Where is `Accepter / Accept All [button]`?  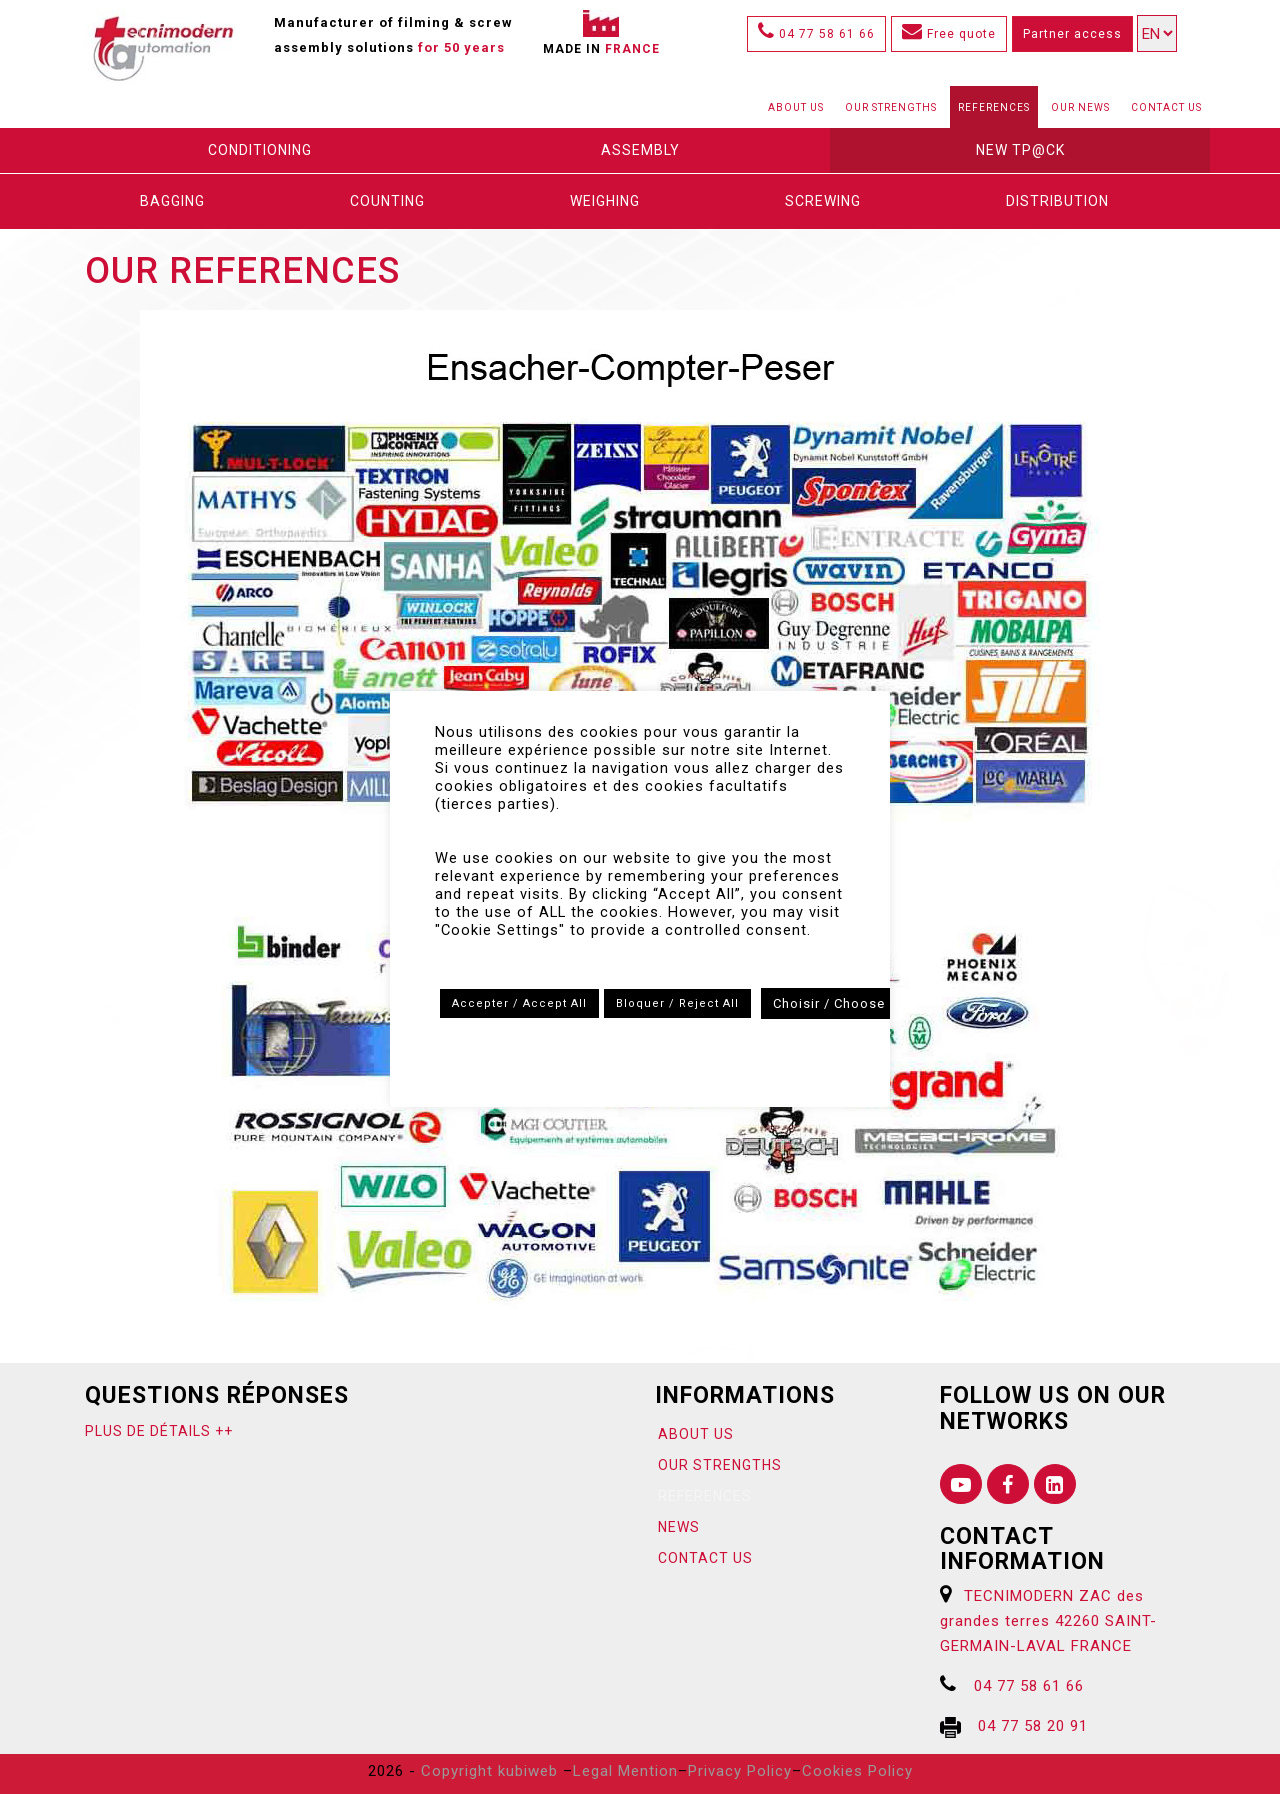 Accepter / Accept All [button] is located at coordinates (519, 1003).